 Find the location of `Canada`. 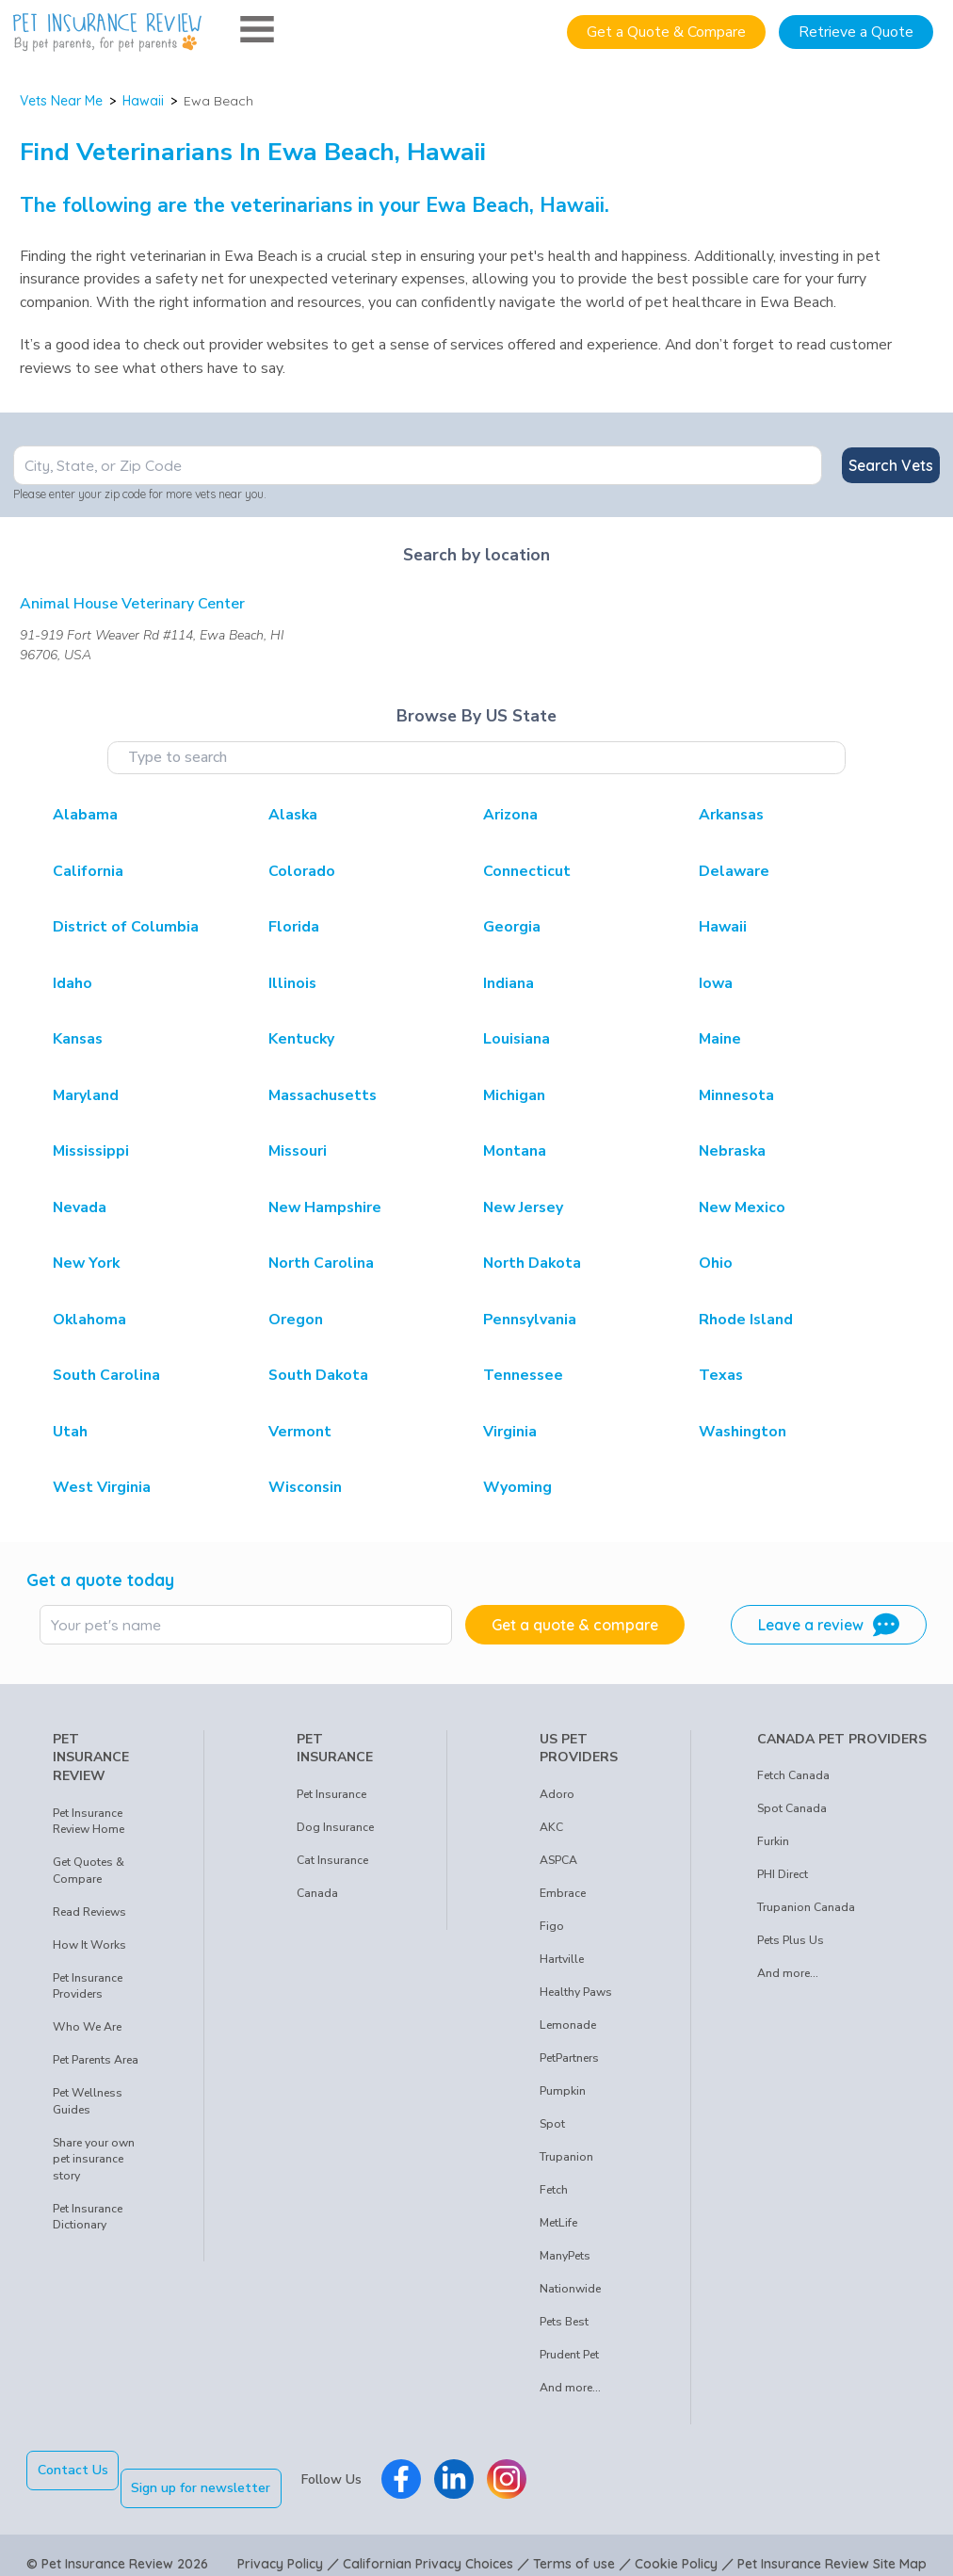

Canada is located at coordinates (317, 1893).